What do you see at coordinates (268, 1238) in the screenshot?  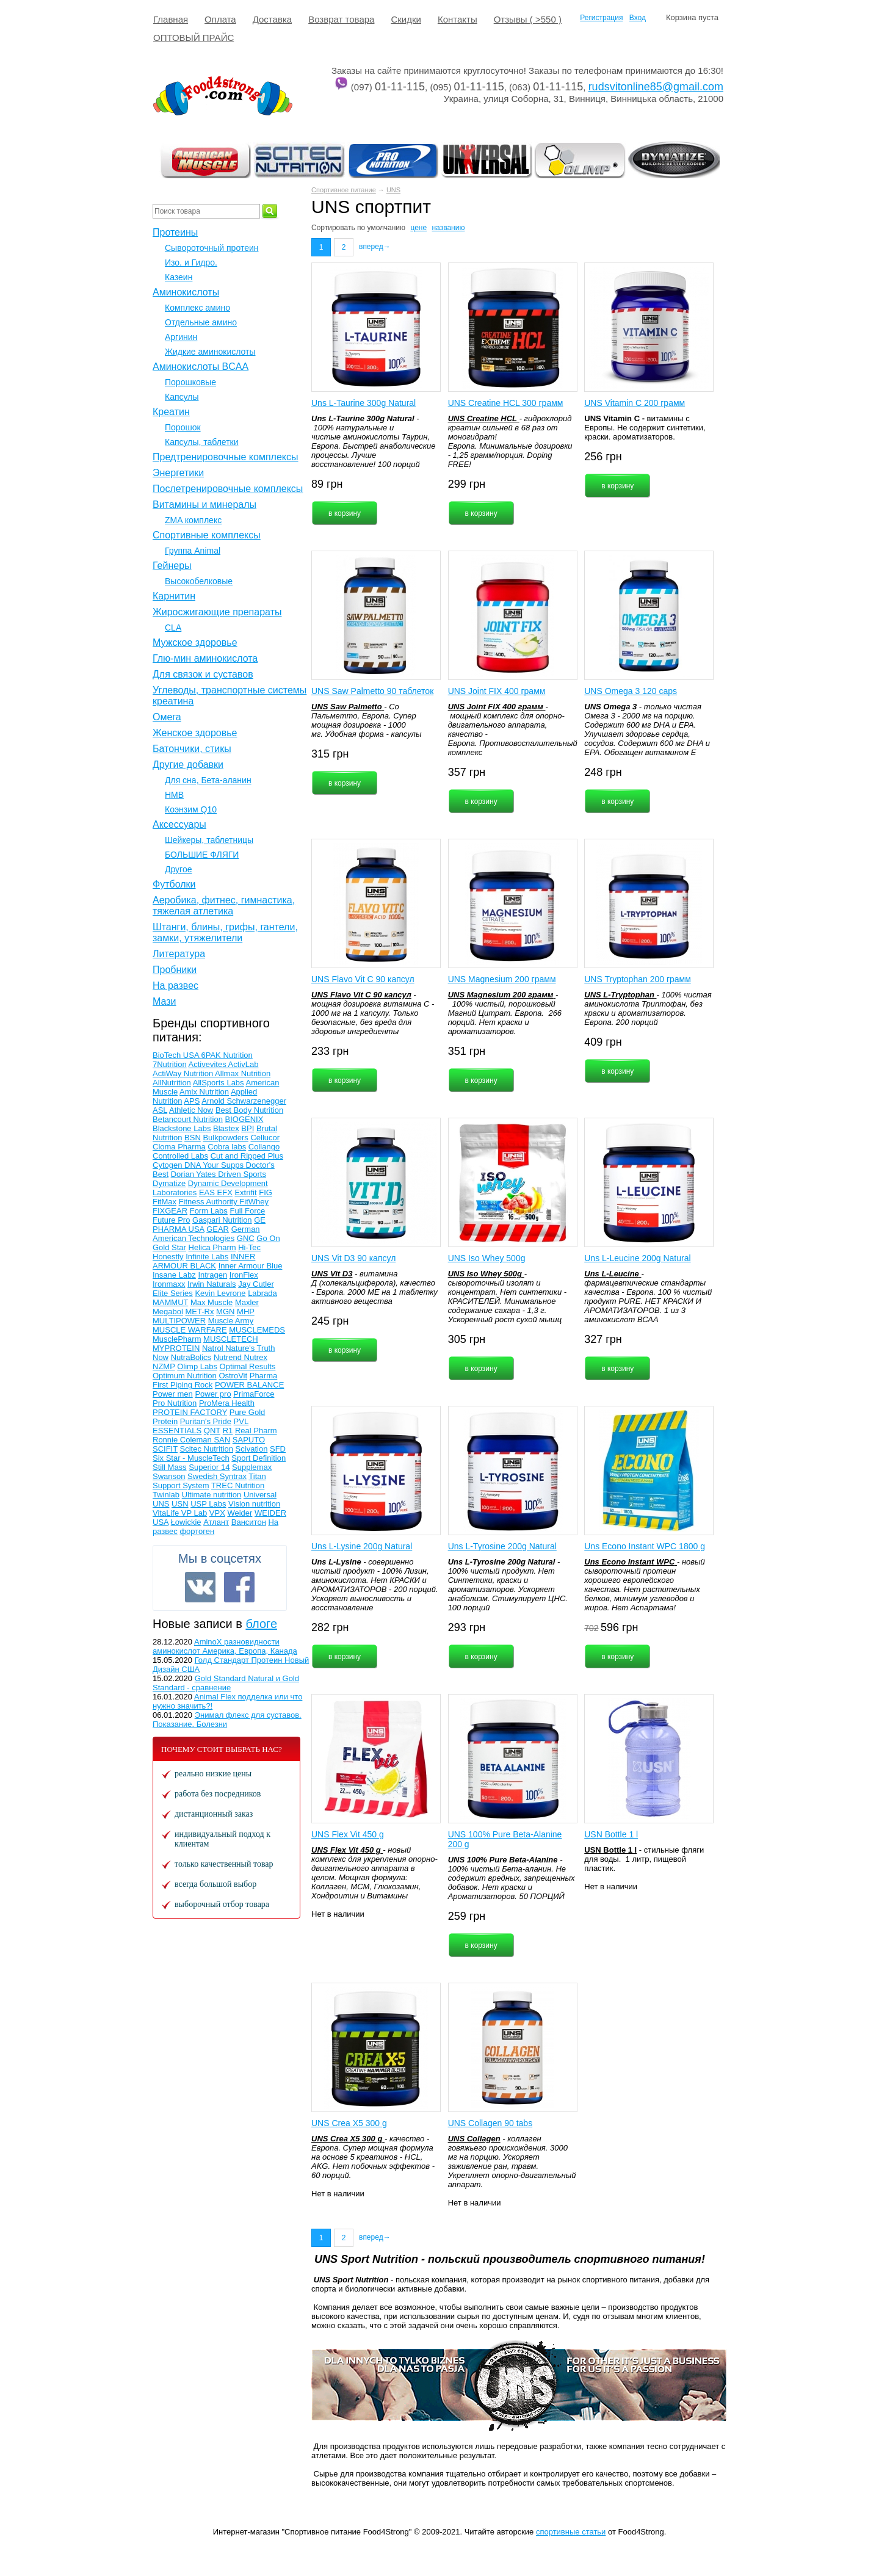 I see `Go On` at bounding box center [268, 1238].